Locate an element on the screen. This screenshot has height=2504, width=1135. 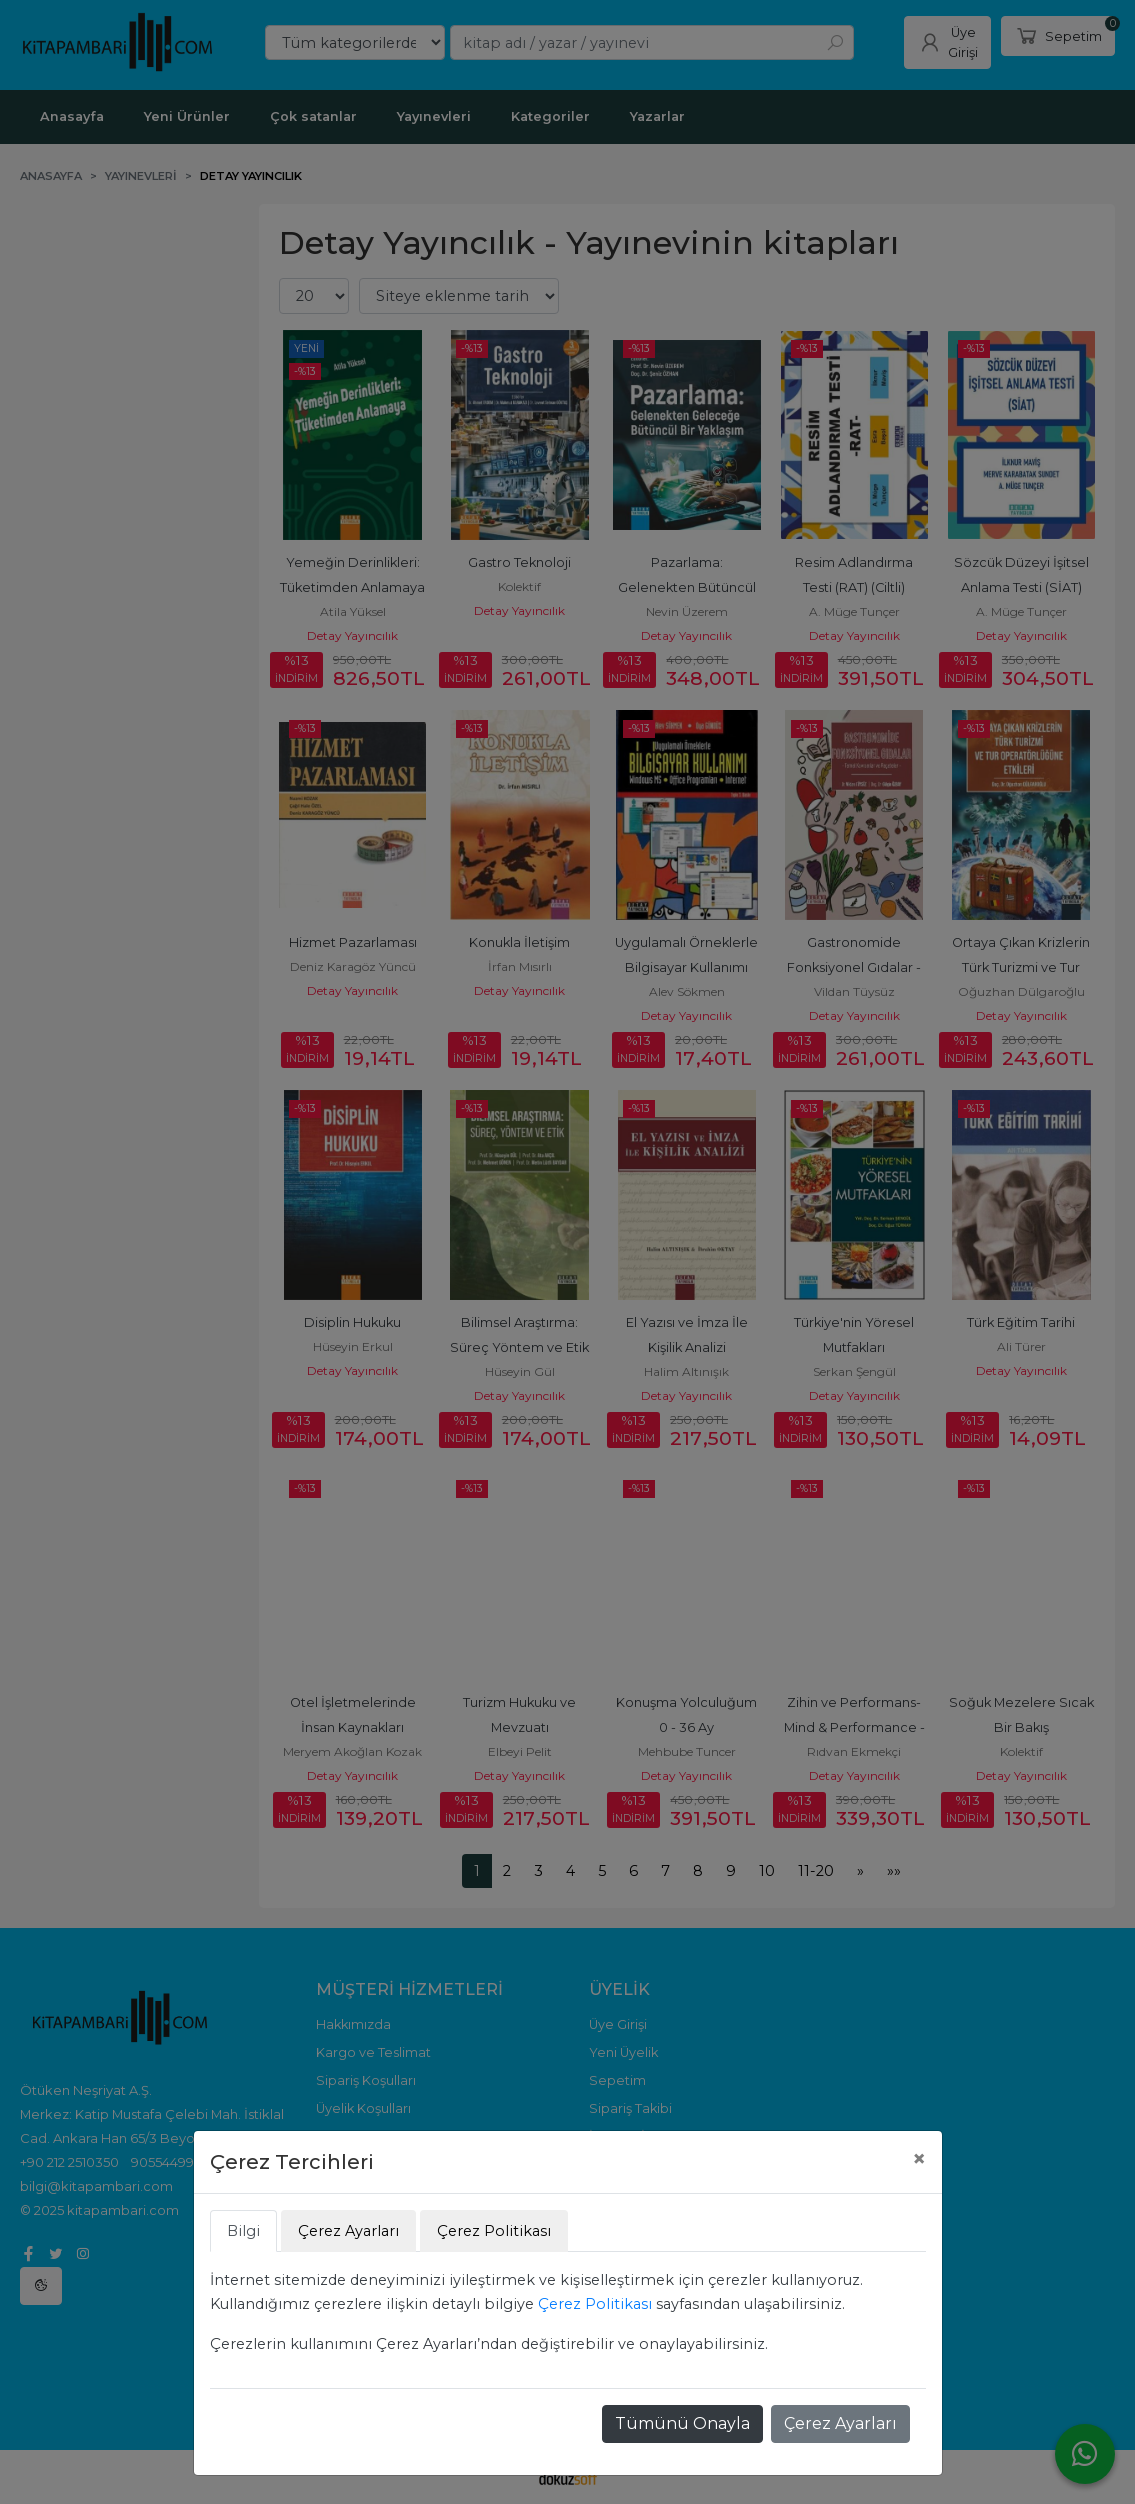
Bilgi [tab] is located at coordinates (243, 2231).